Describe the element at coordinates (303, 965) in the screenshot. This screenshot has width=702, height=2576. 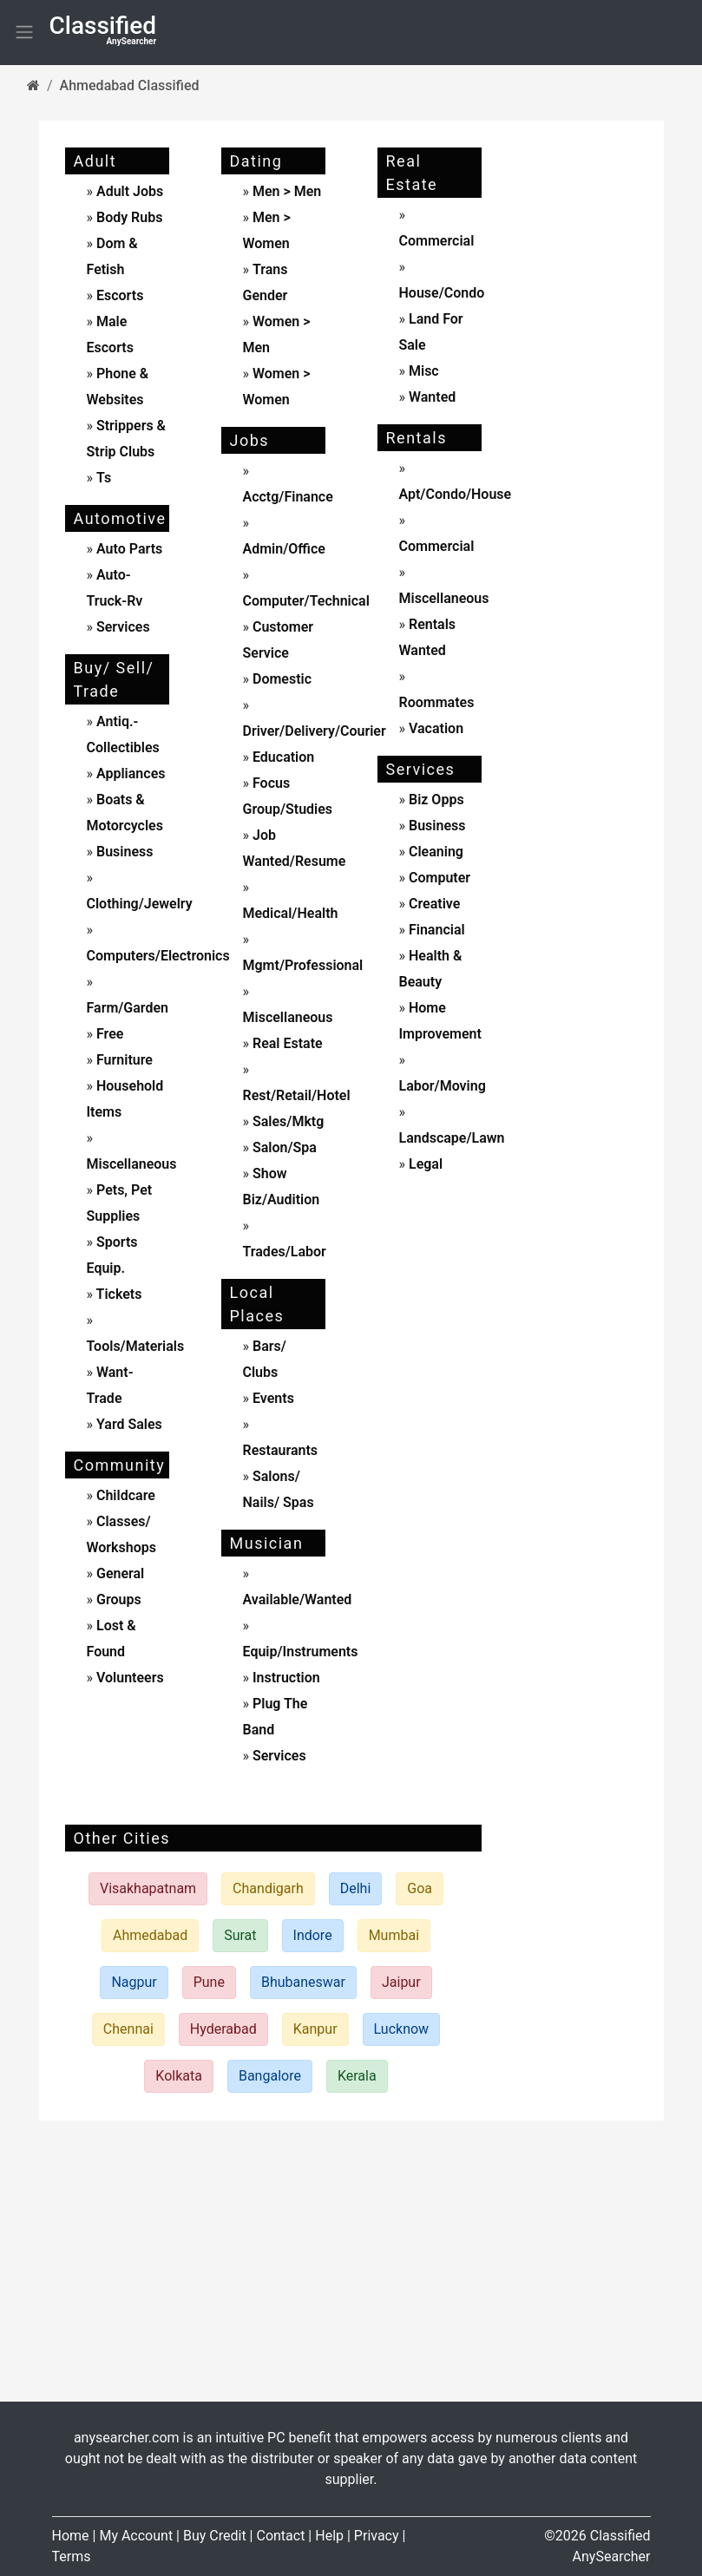
I see `mgmt/professional` at that location.